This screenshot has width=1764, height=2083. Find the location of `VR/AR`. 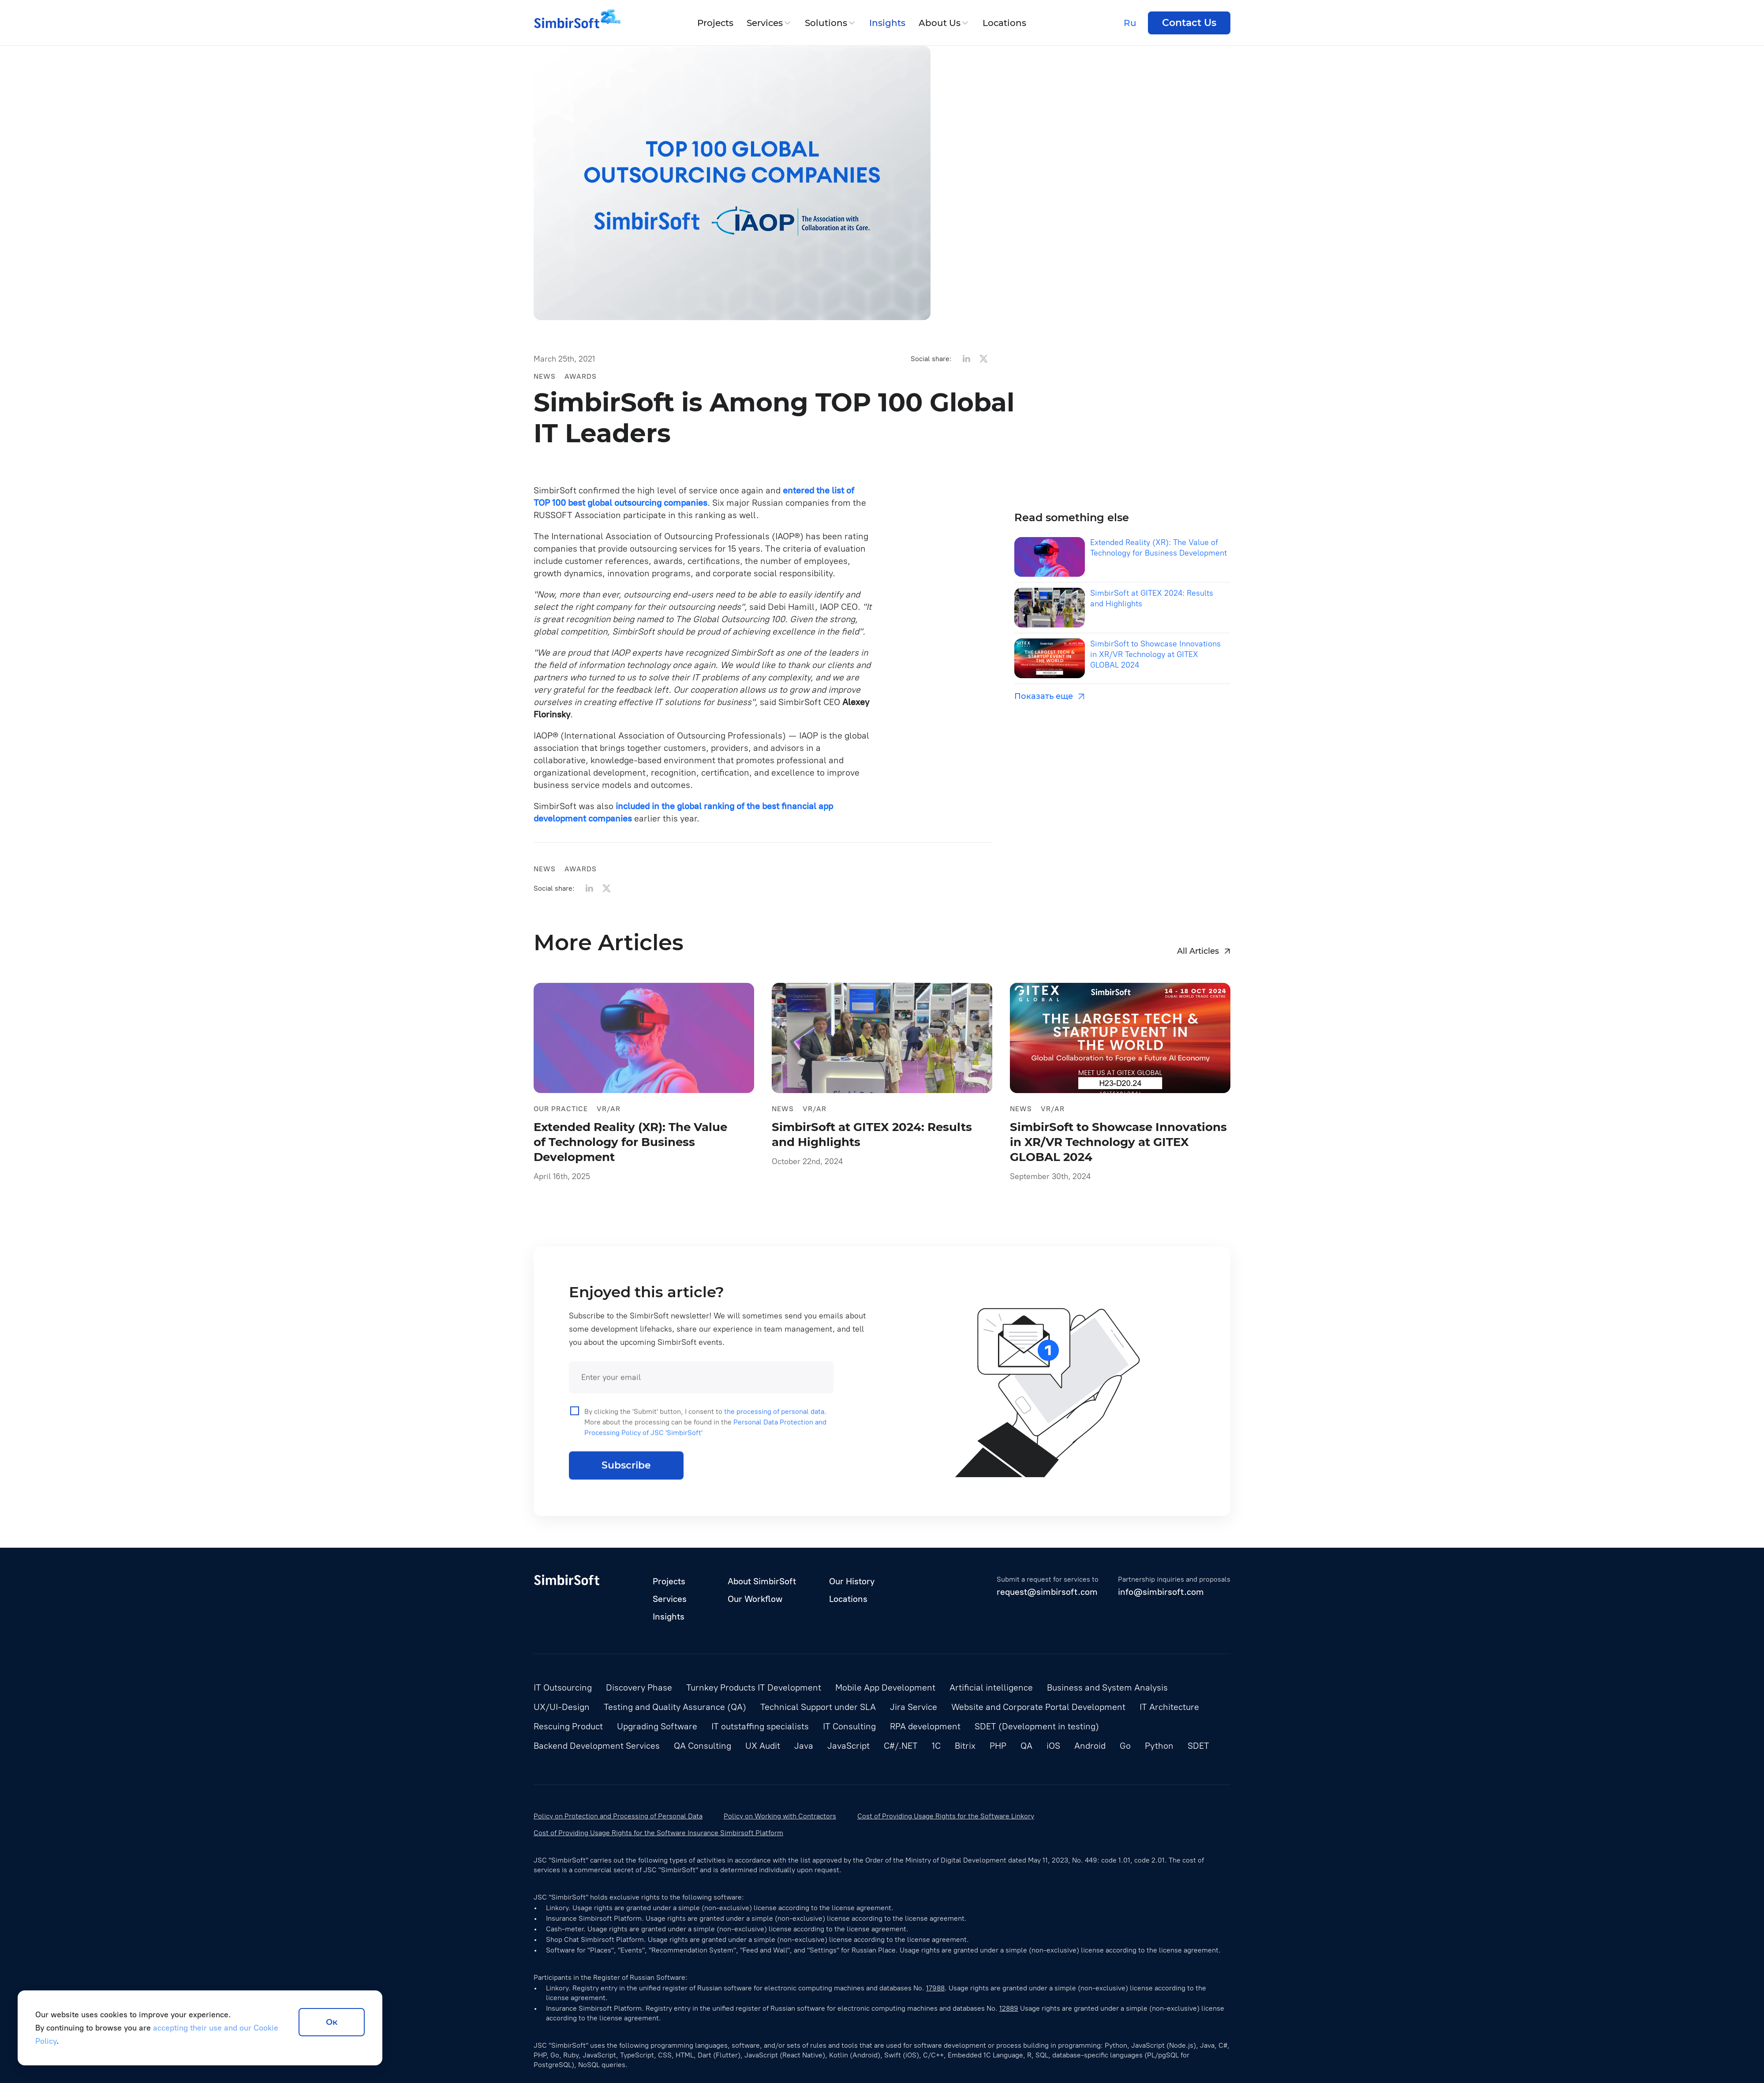

VR/AR is located at coordinates (608, 1113).